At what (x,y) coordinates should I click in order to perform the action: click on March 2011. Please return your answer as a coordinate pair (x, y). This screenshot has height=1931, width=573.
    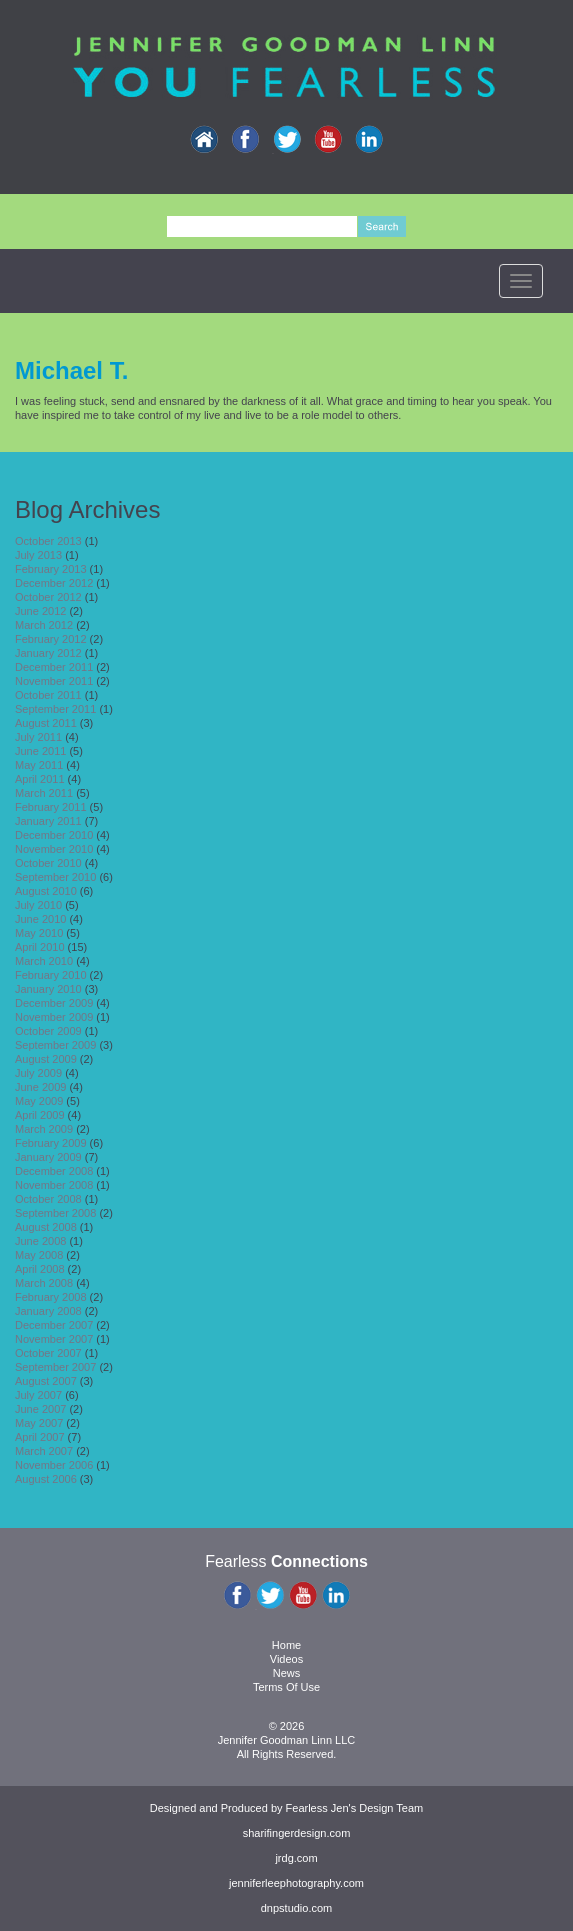
    Looking at the image, I should click on (44, 793).